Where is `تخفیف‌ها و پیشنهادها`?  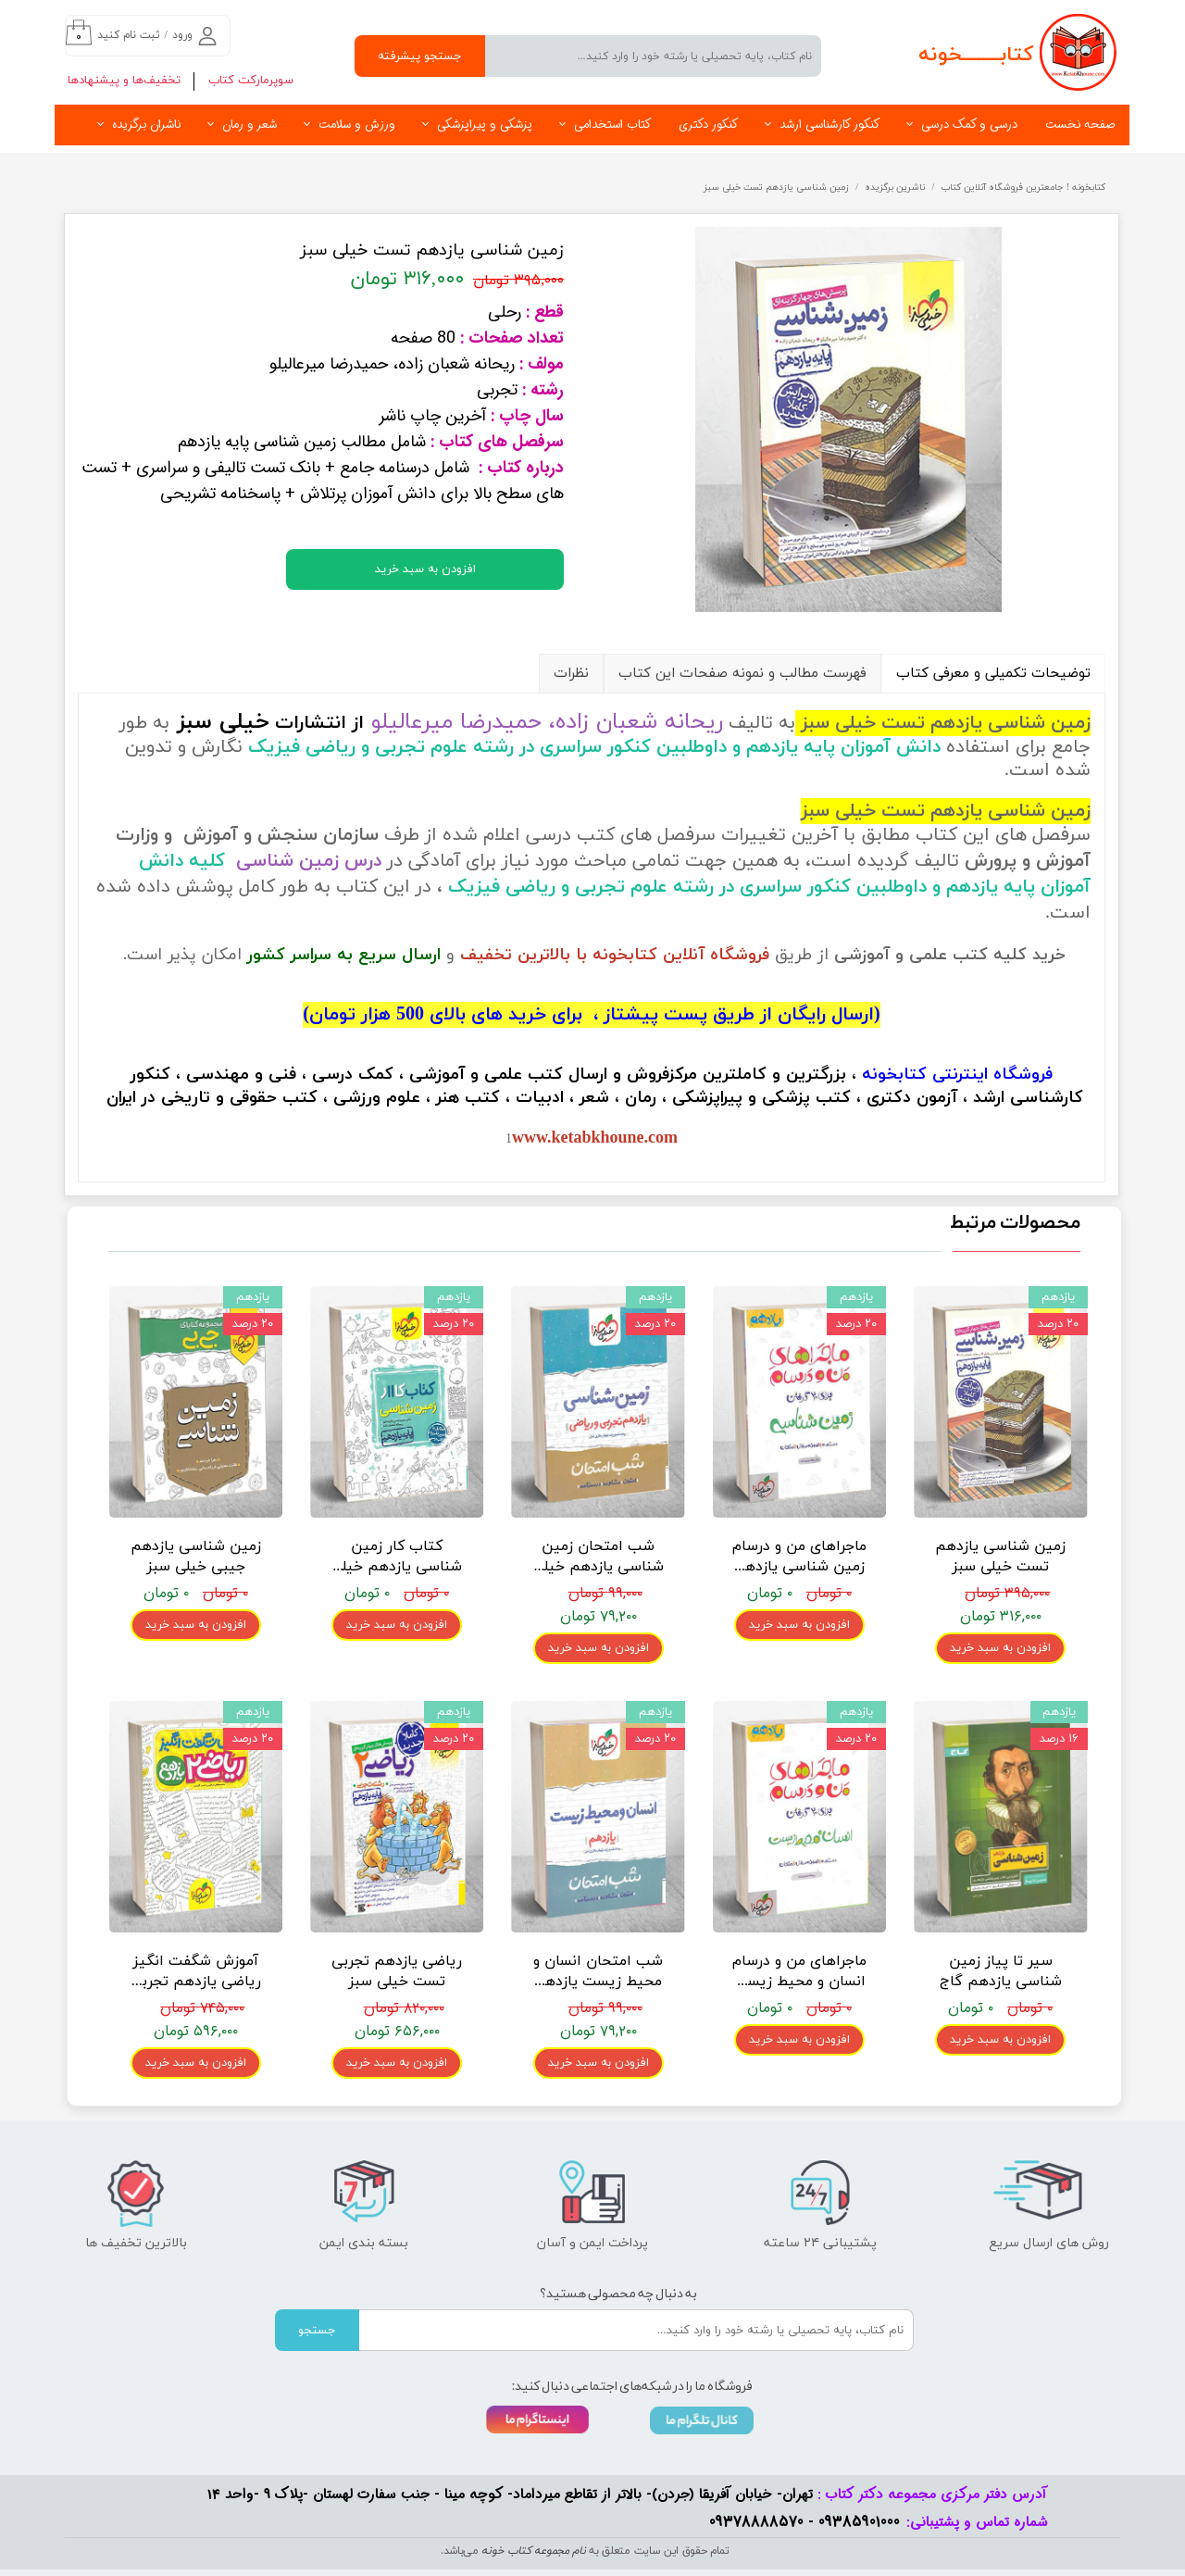 تخفیف‌ها و پیشنهادها is located at coordinates (124, 80).